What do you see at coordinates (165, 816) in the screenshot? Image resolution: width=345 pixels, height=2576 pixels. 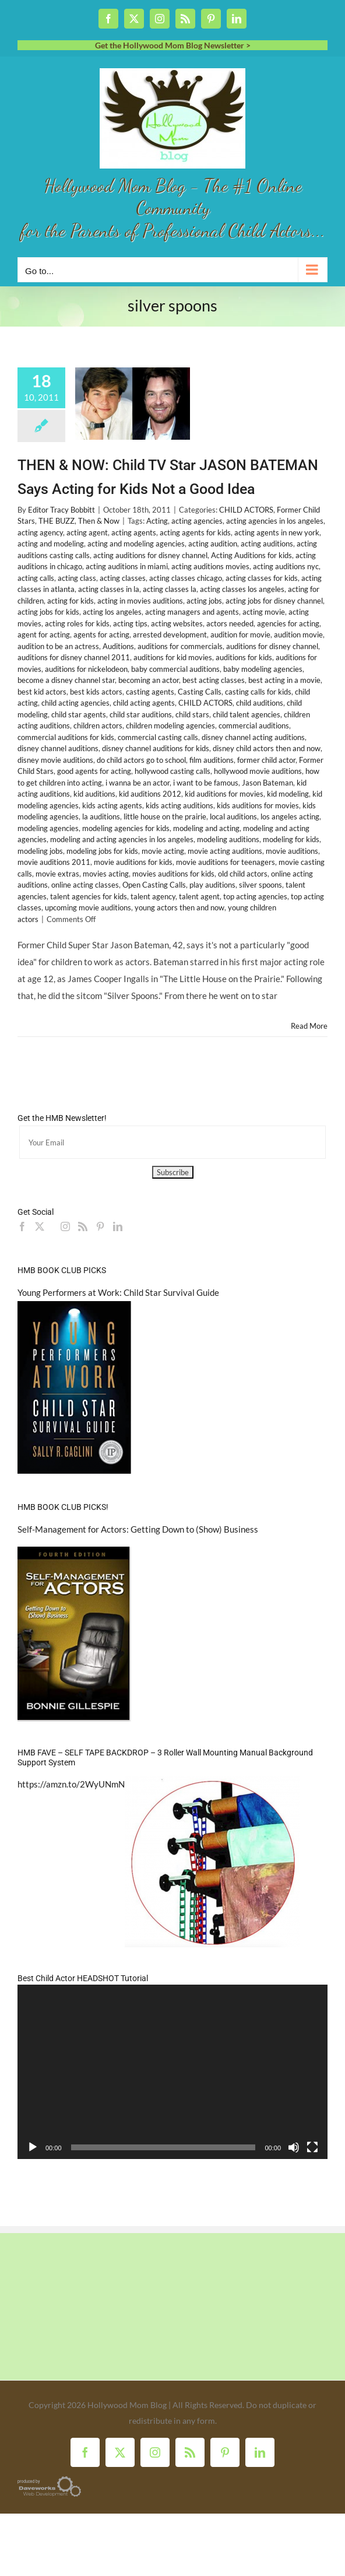 I see `little house on the prairie` at bounding box center [165, 816].